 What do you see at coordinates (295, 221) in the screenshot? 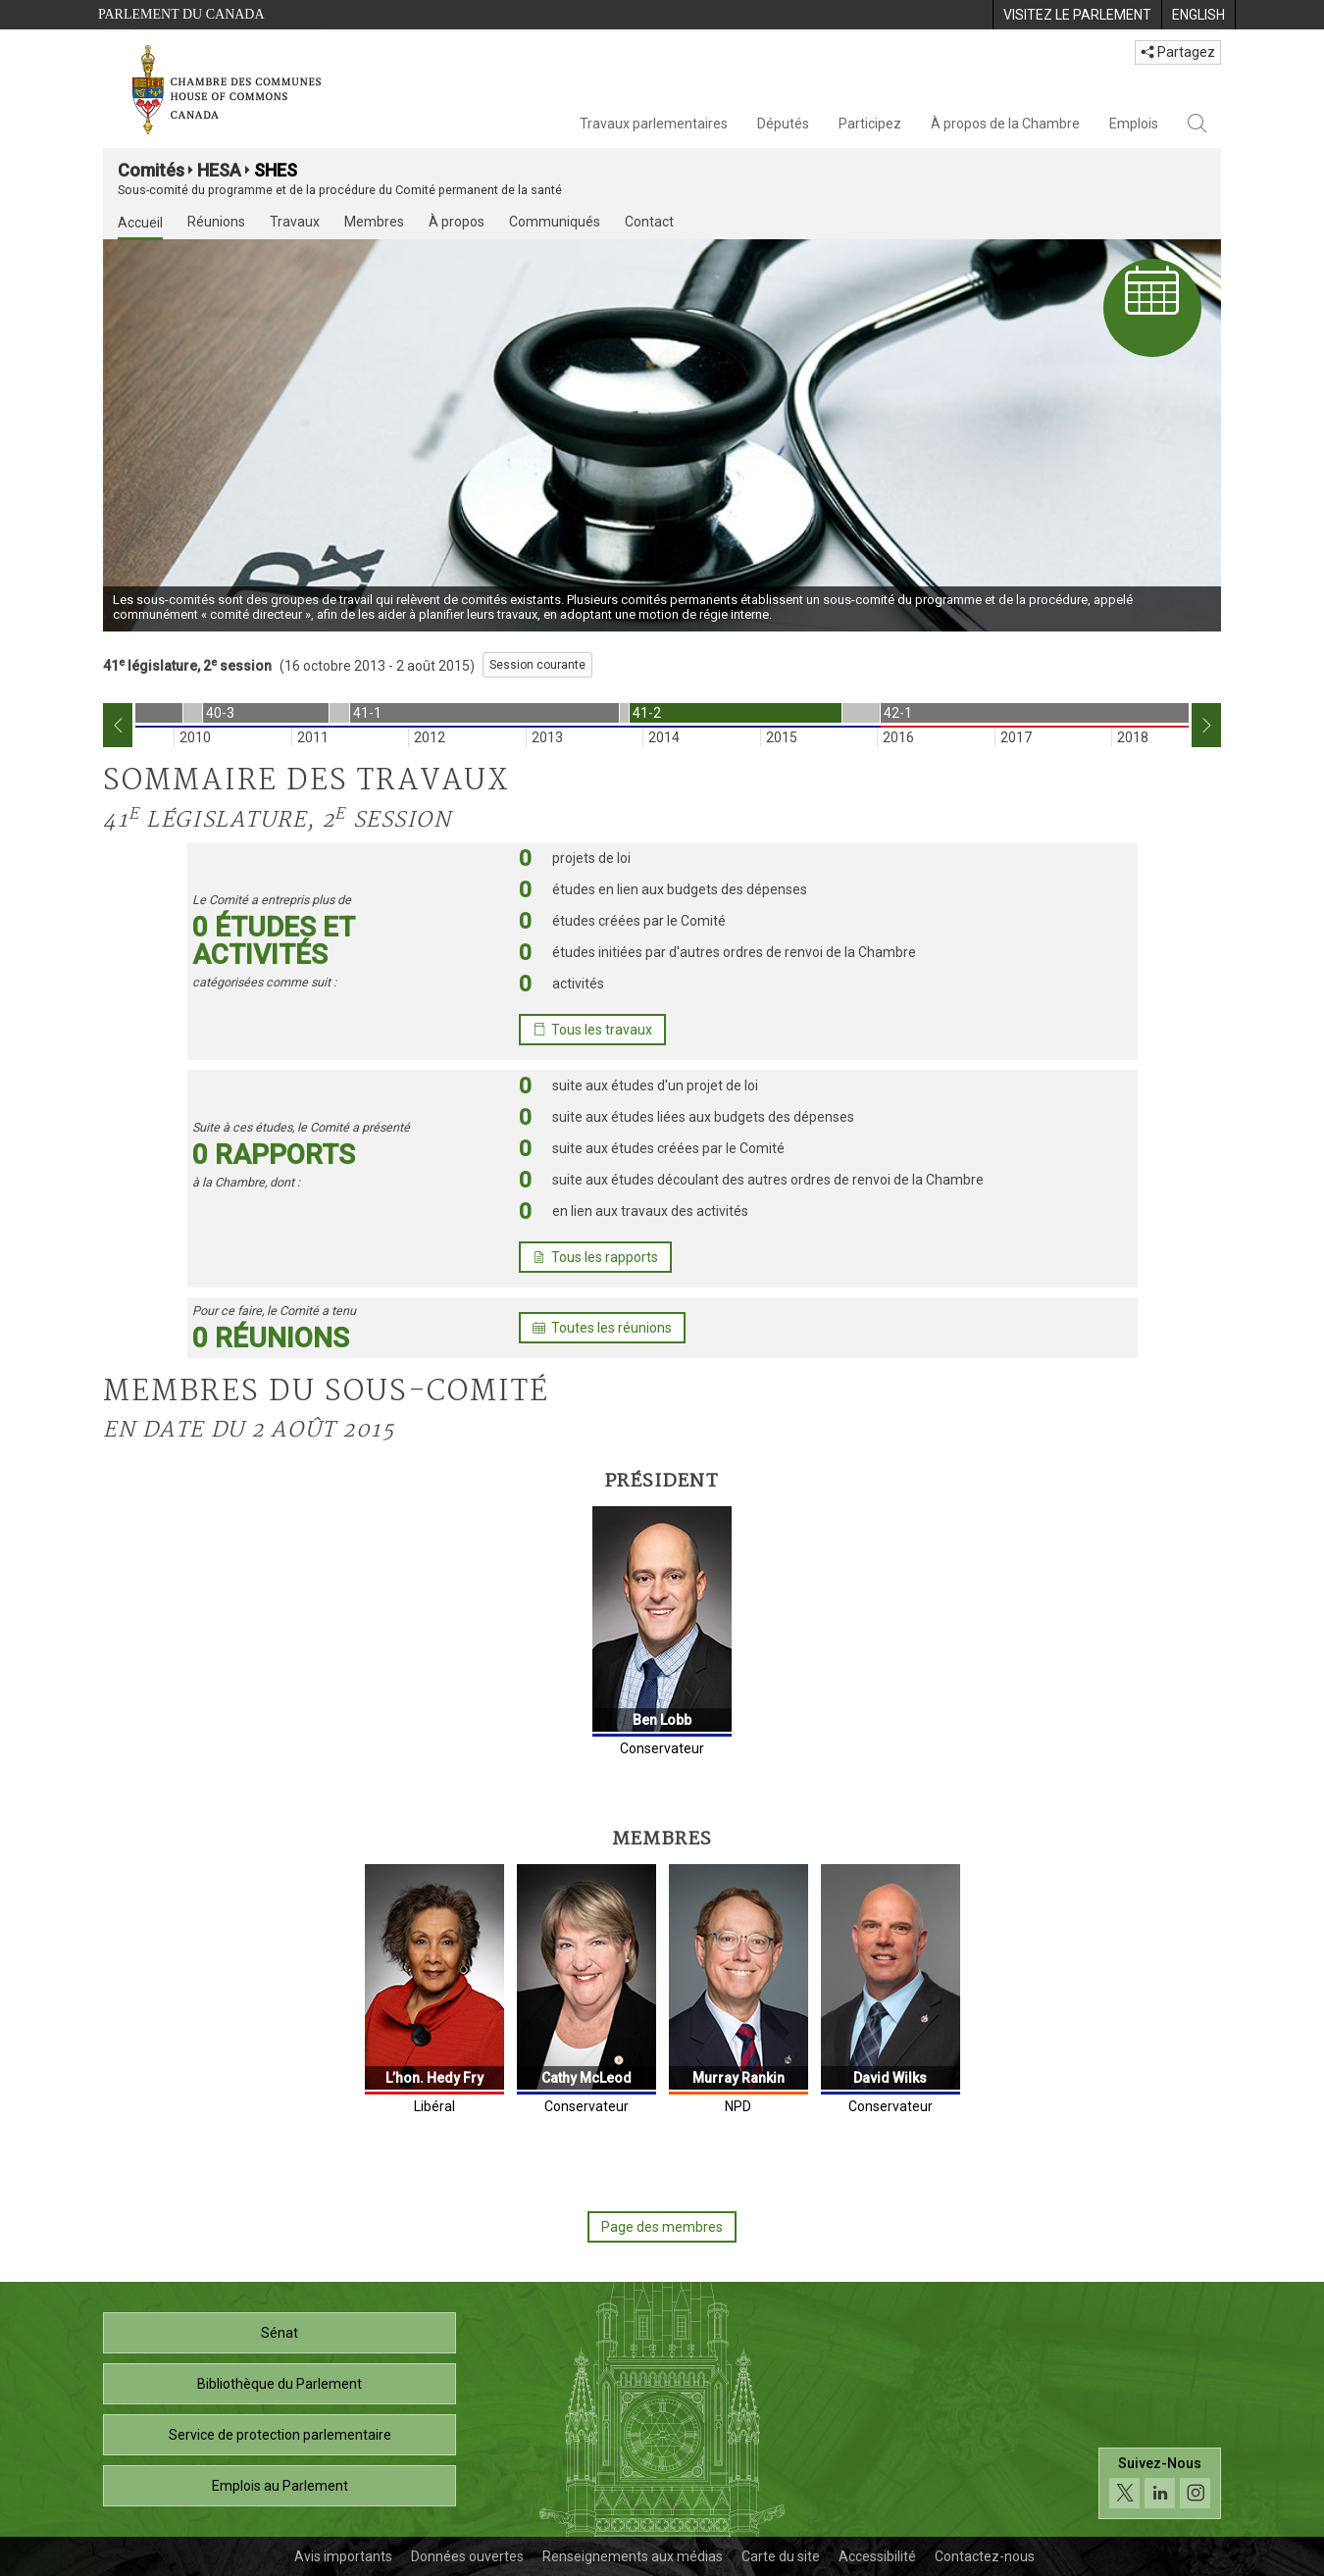
I see `Travaux` at bounding box center [295, 221].